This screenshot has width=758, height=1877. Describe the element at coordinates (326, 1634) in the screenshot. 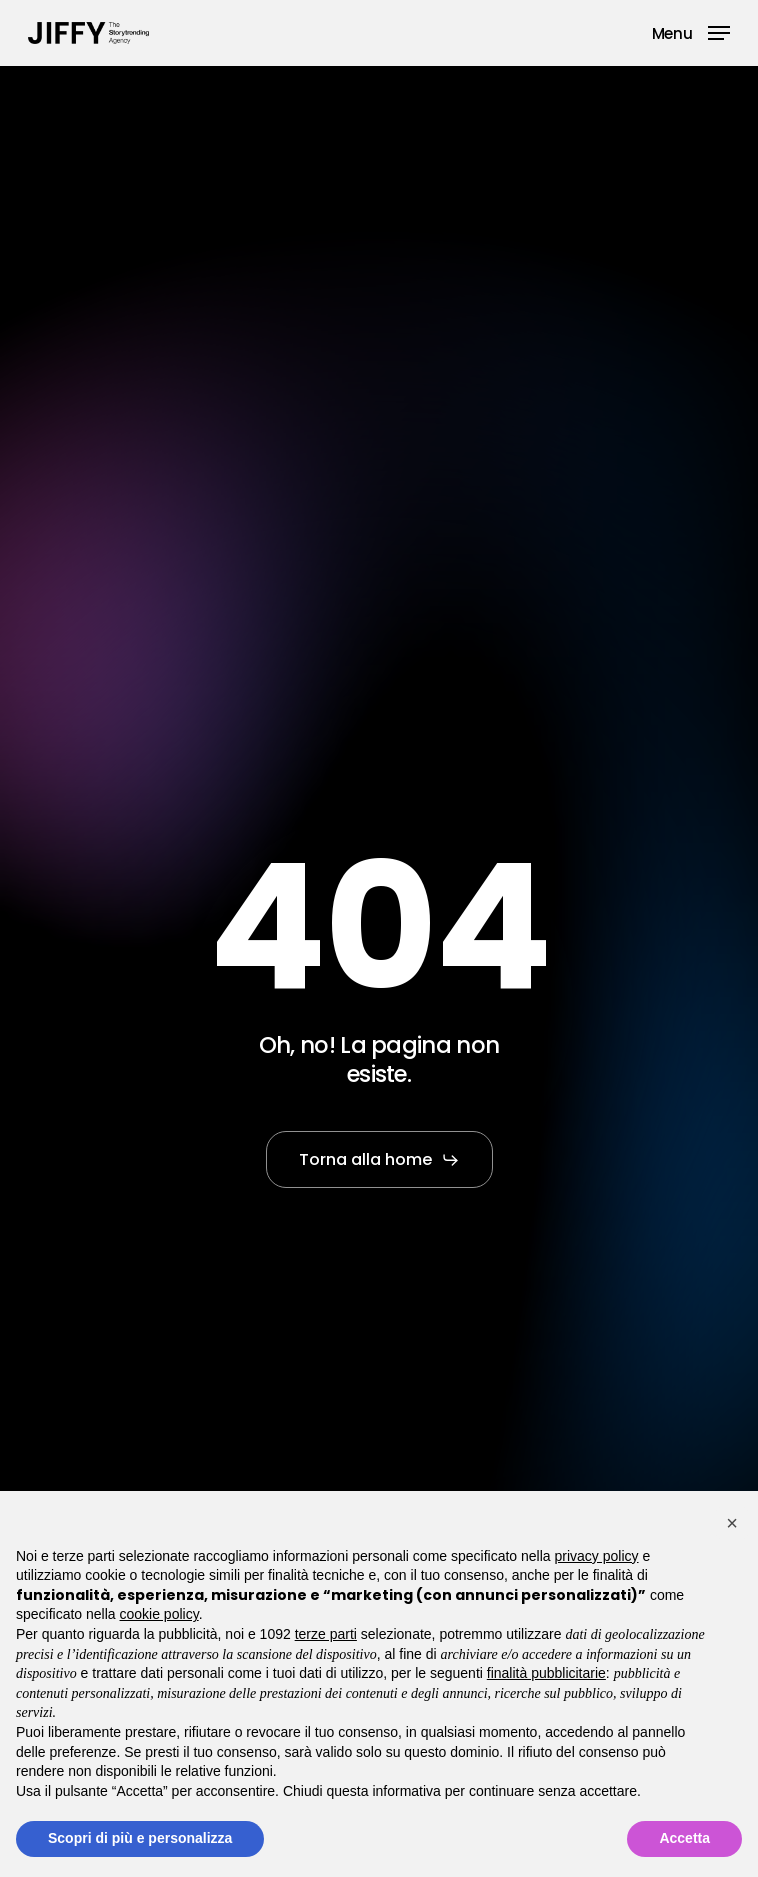

I see `terze parti` at that location.